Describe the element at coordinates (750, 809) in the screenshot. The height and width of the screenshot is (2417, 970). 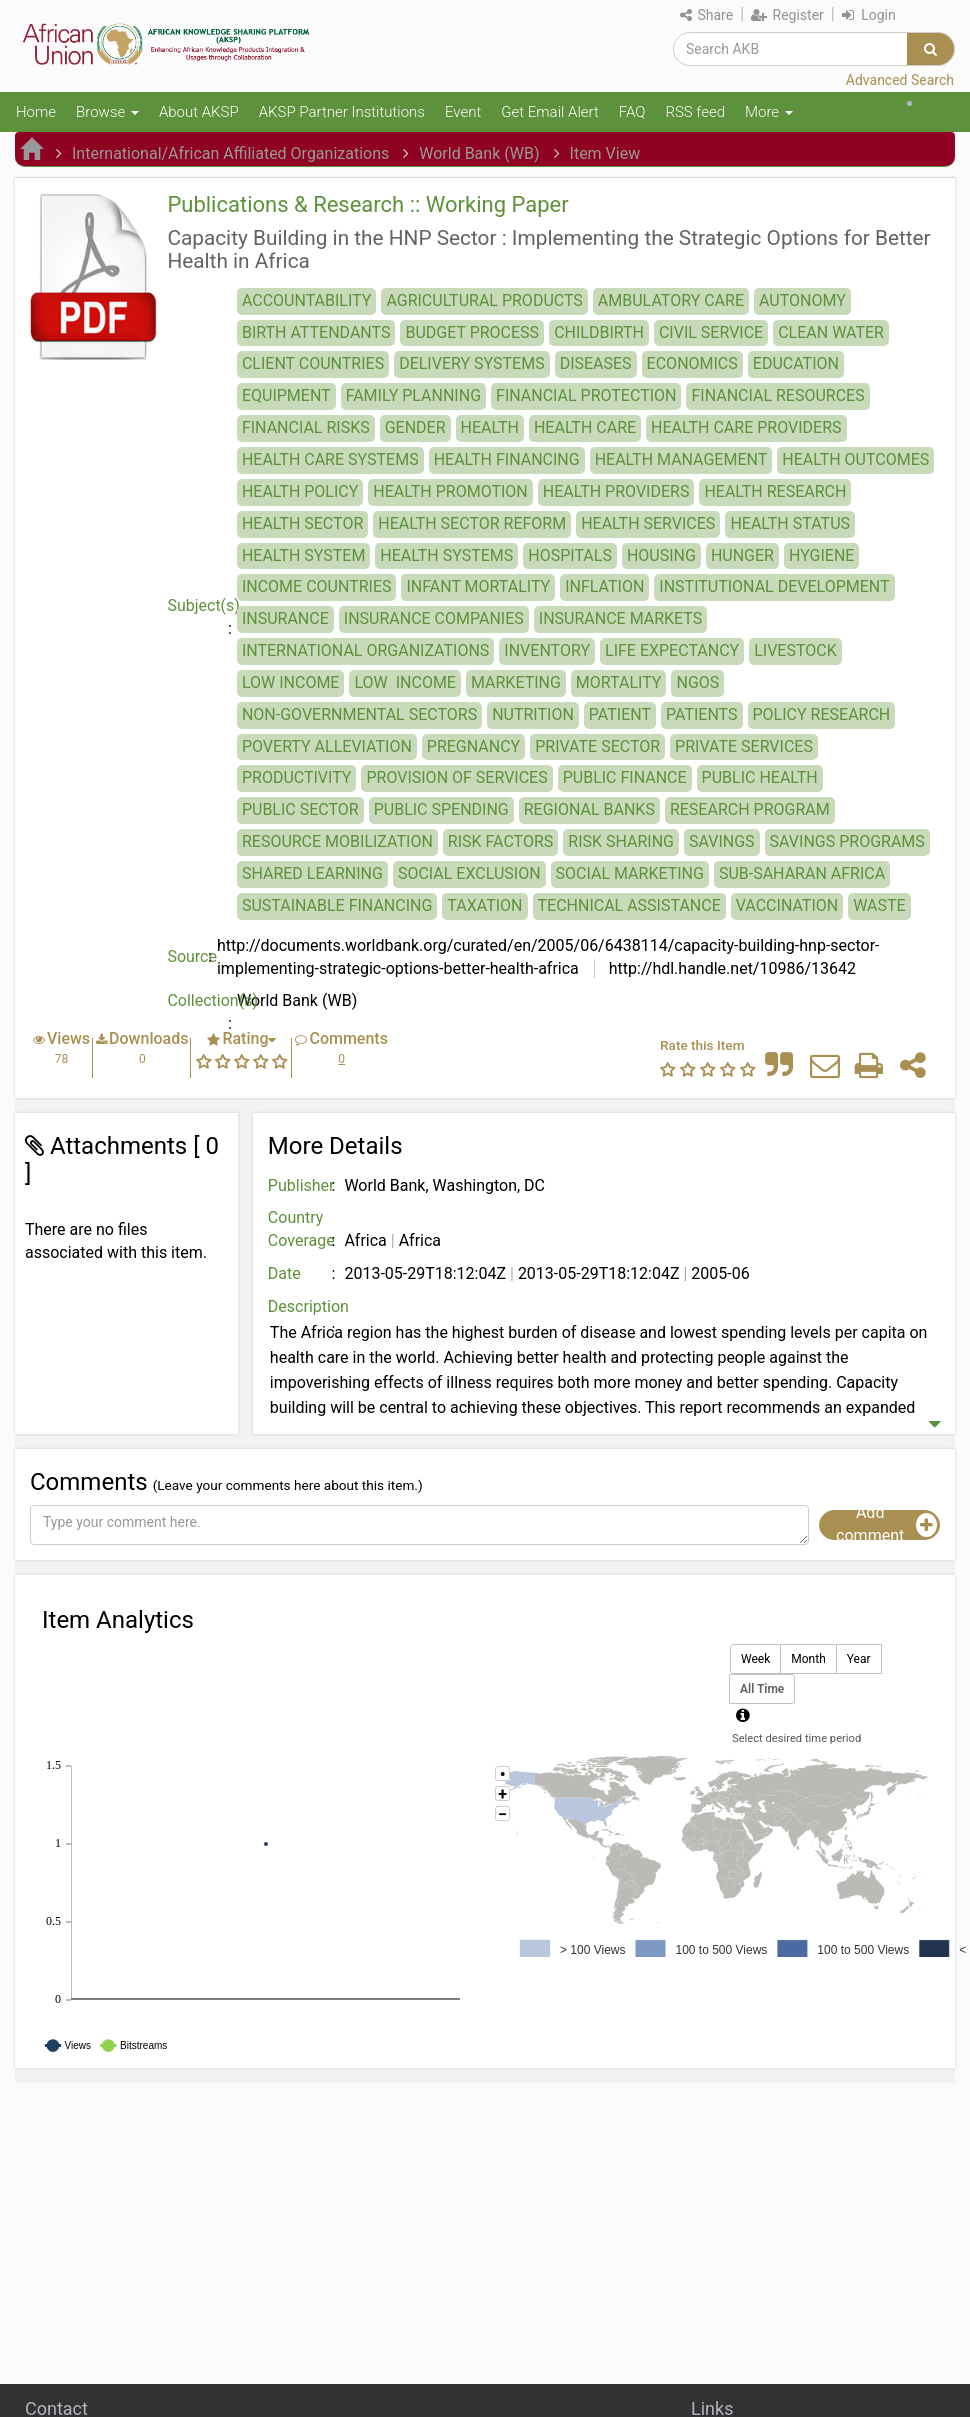
I see `RESEARCH PROGRAM` at that location.